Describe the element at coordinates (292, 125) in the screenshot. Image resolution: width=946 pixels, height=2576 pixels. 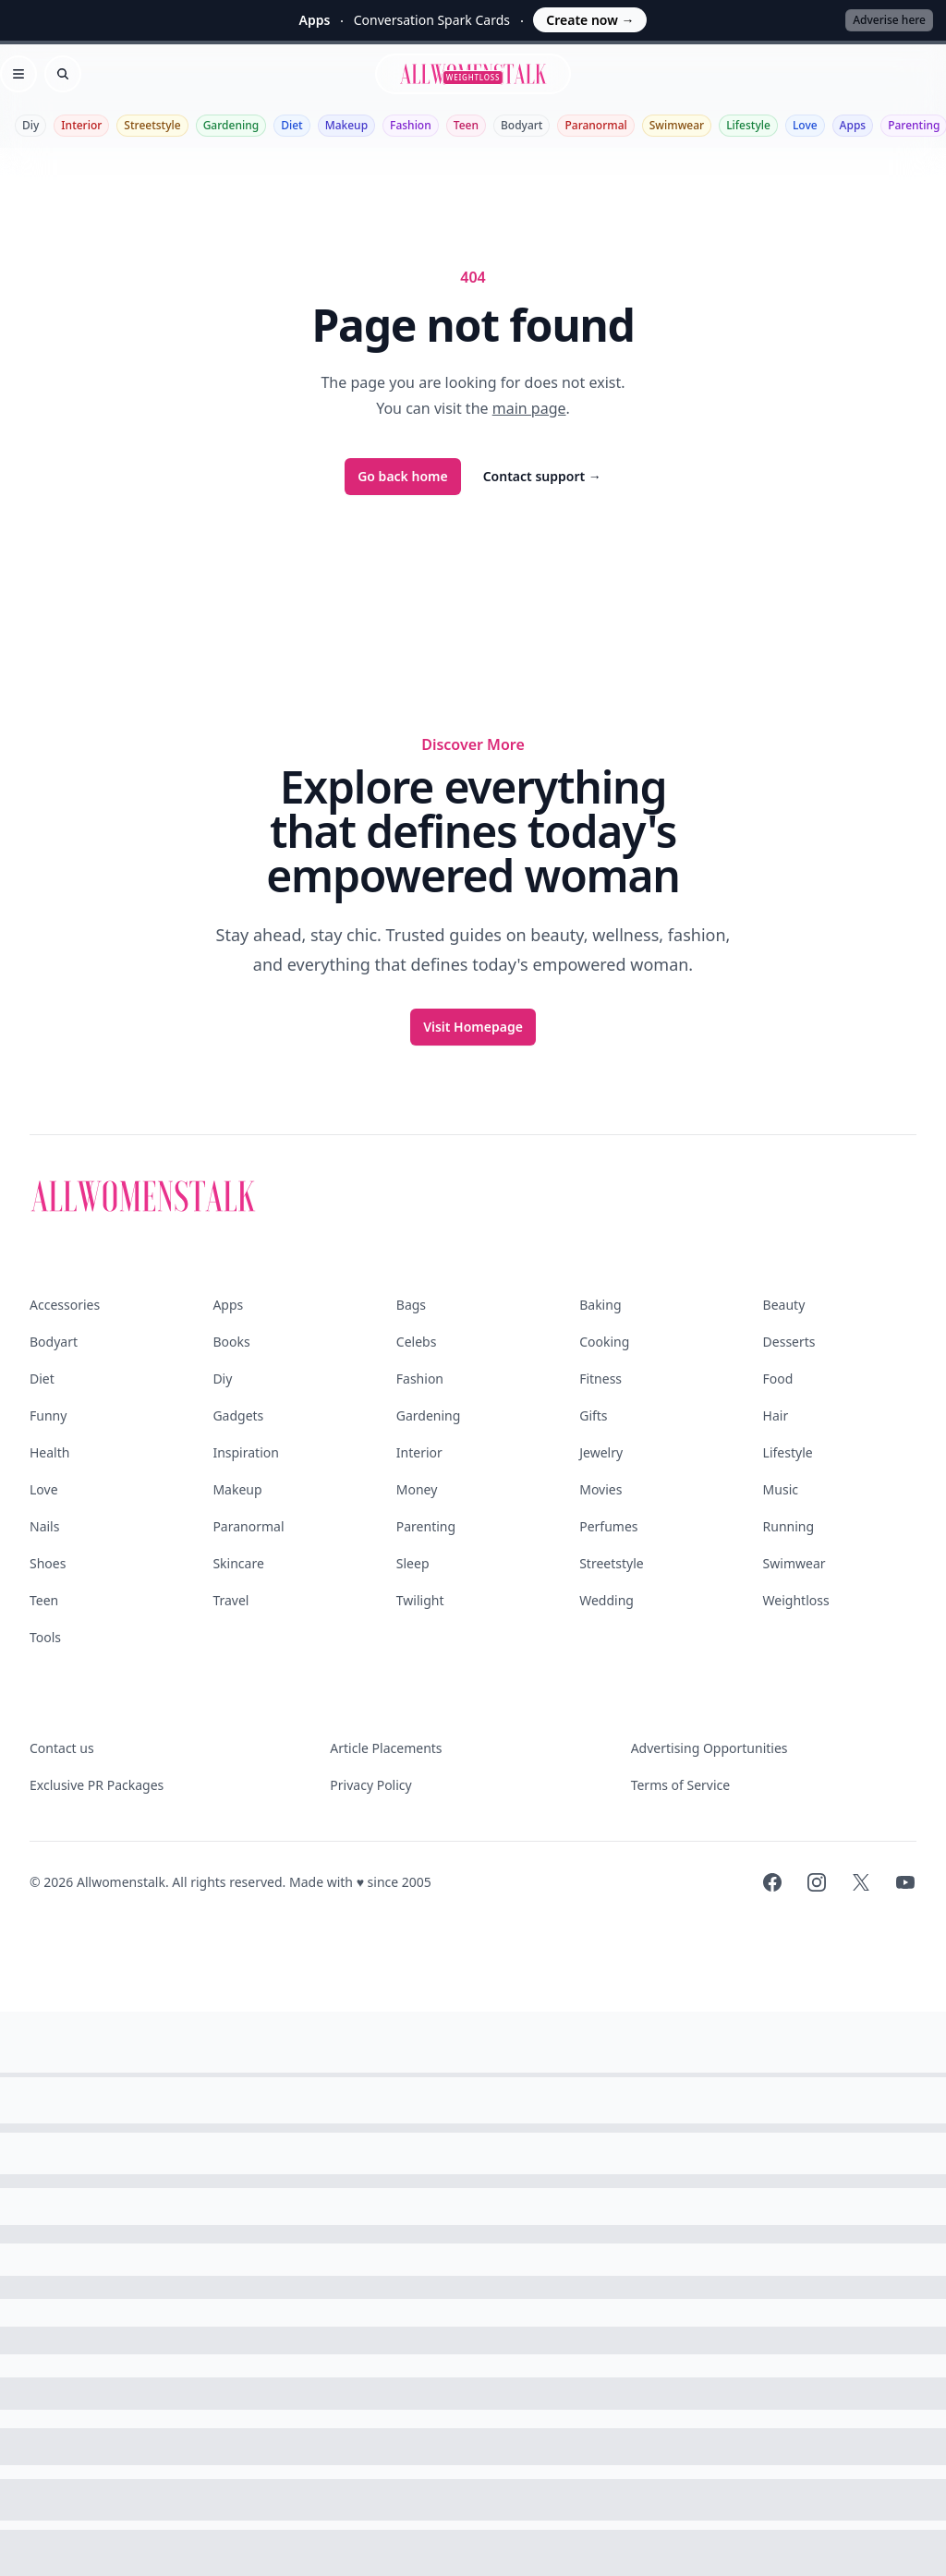
I see `Diet` at that location.